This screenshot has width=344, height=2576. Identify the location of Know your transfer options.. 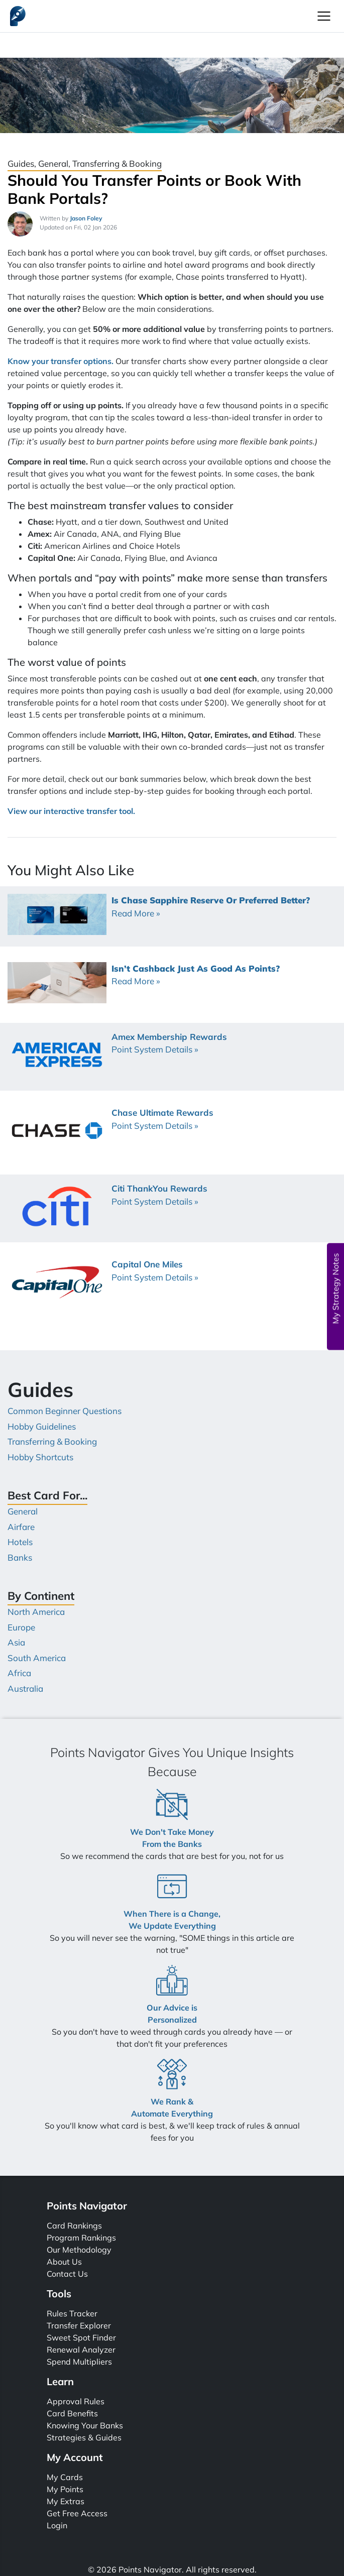
(60, 361).